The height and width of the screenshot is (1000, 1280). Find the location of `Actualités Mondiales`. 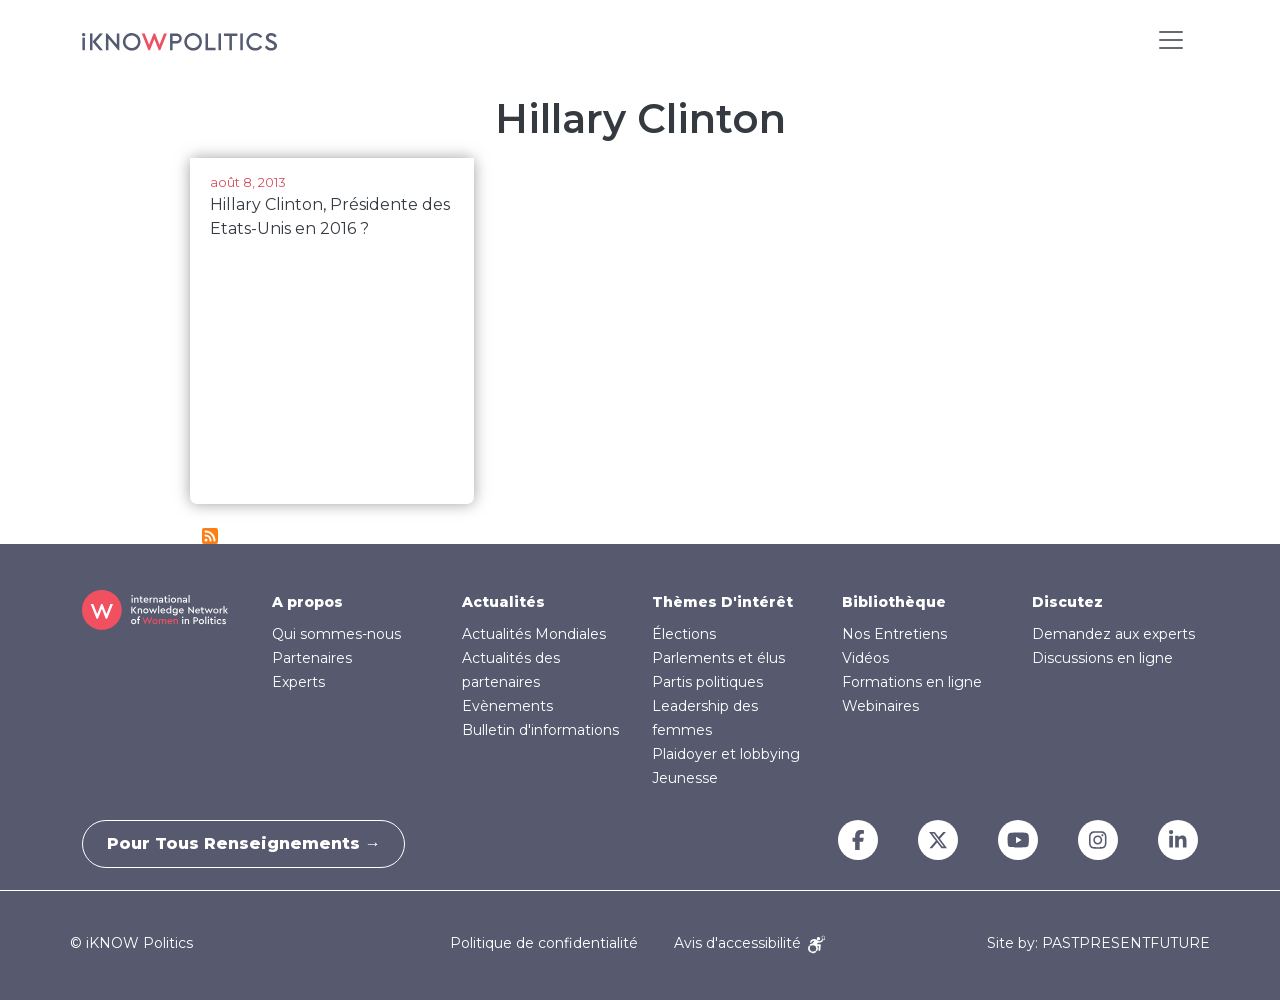

Actualités Mondiales is located at coordinates (534, 634).